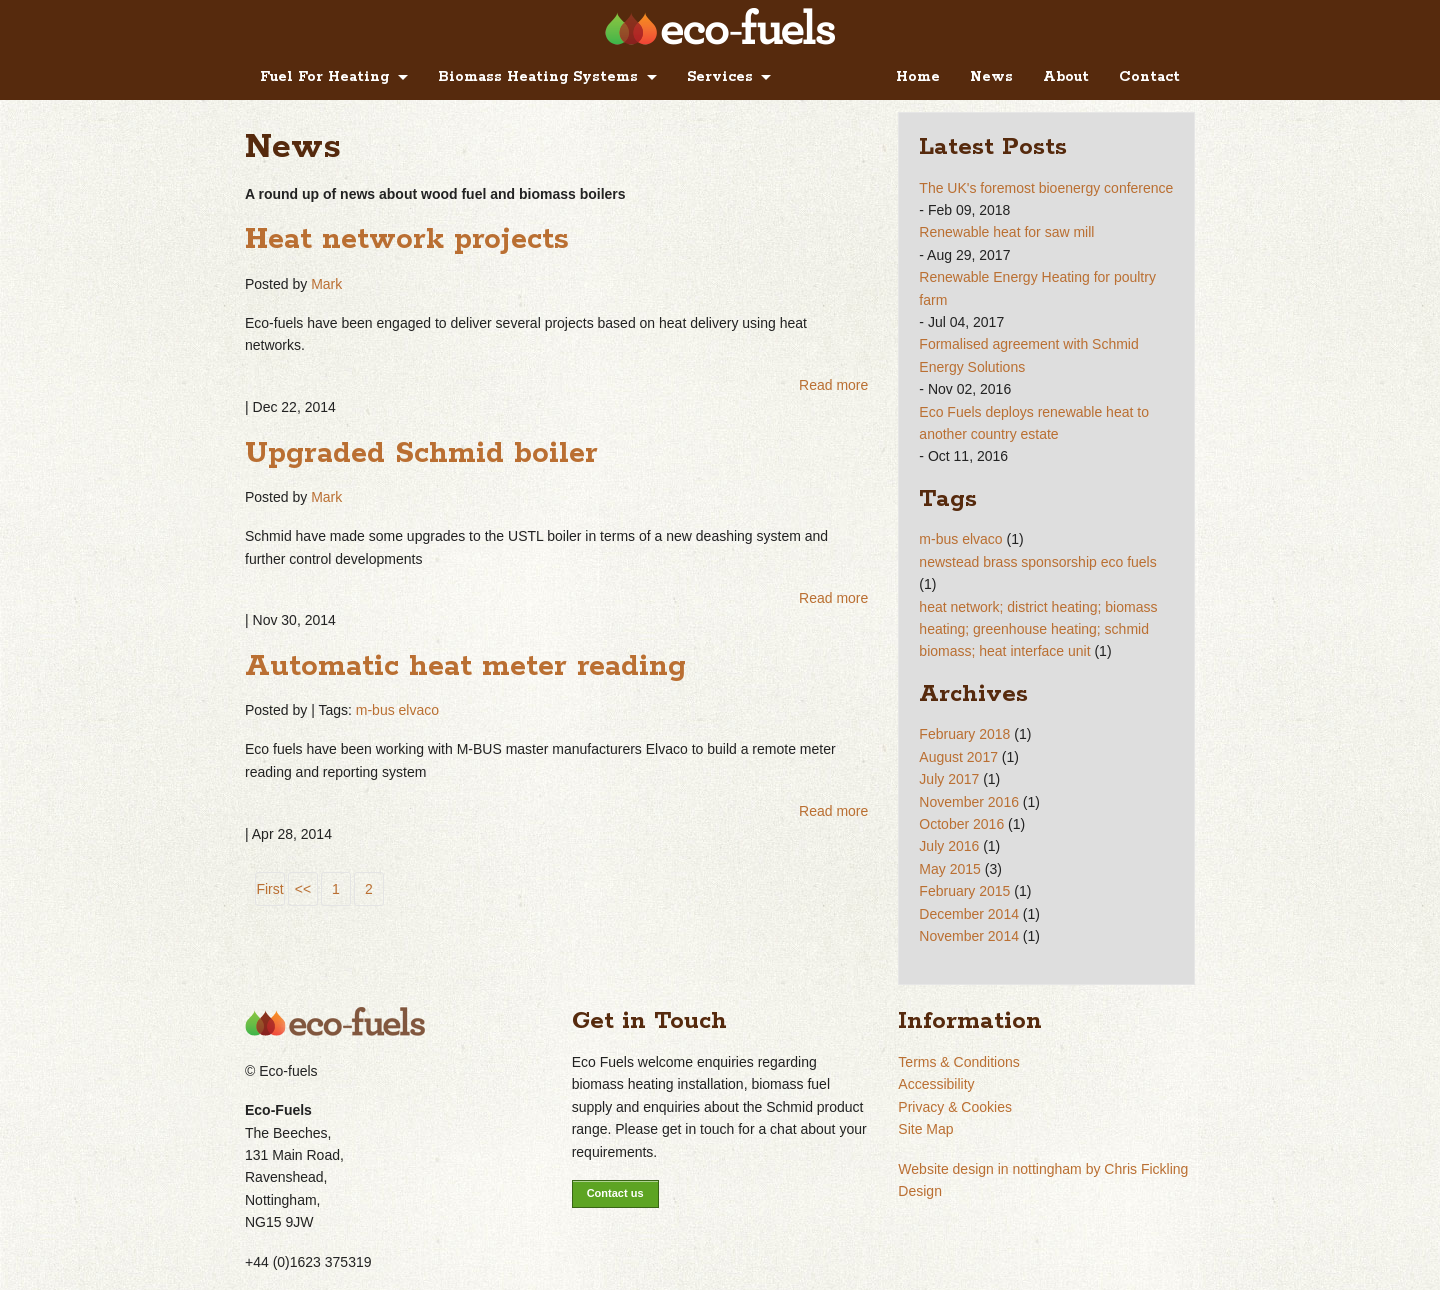  I want to click on Mark, so click(326, 284).